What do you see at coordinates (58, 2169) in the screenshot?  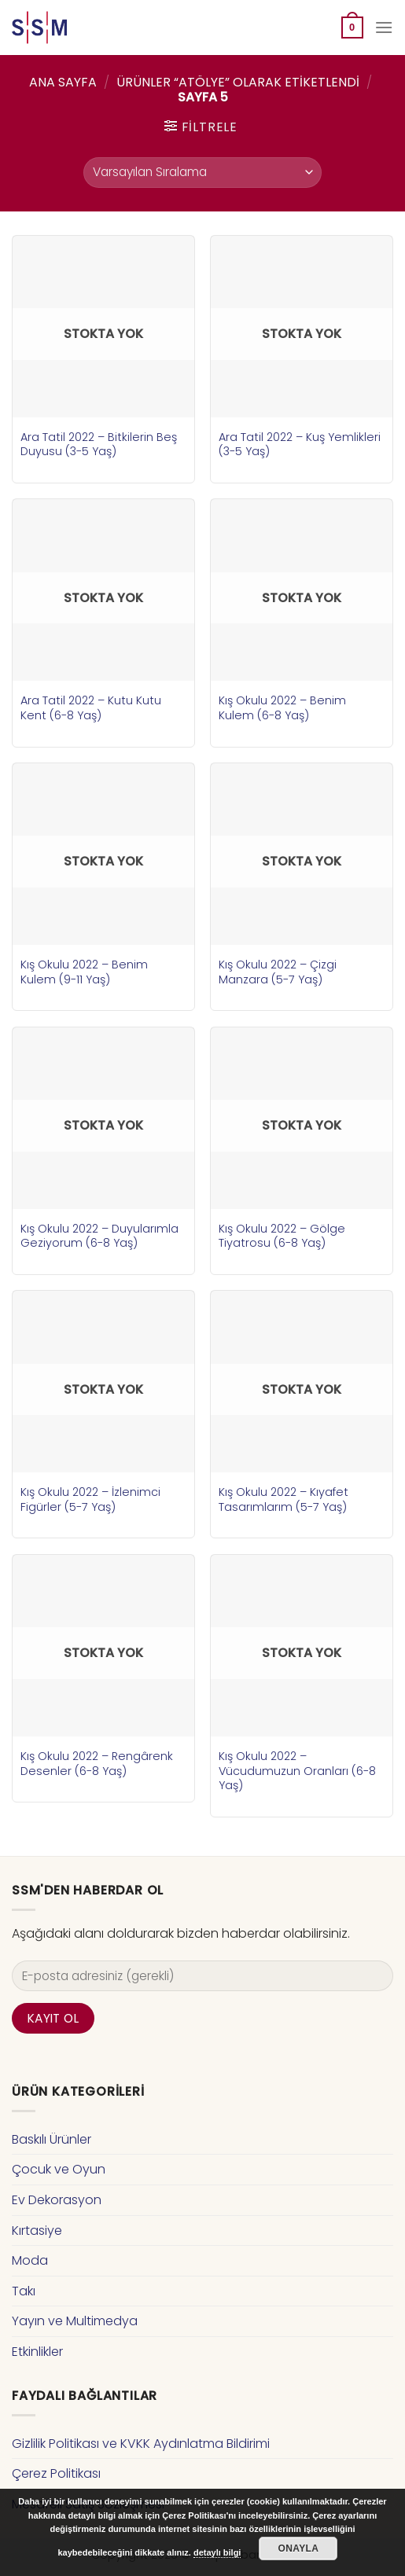 I see `Çocuk ve Oyun` at bounding box center [58, 2169].